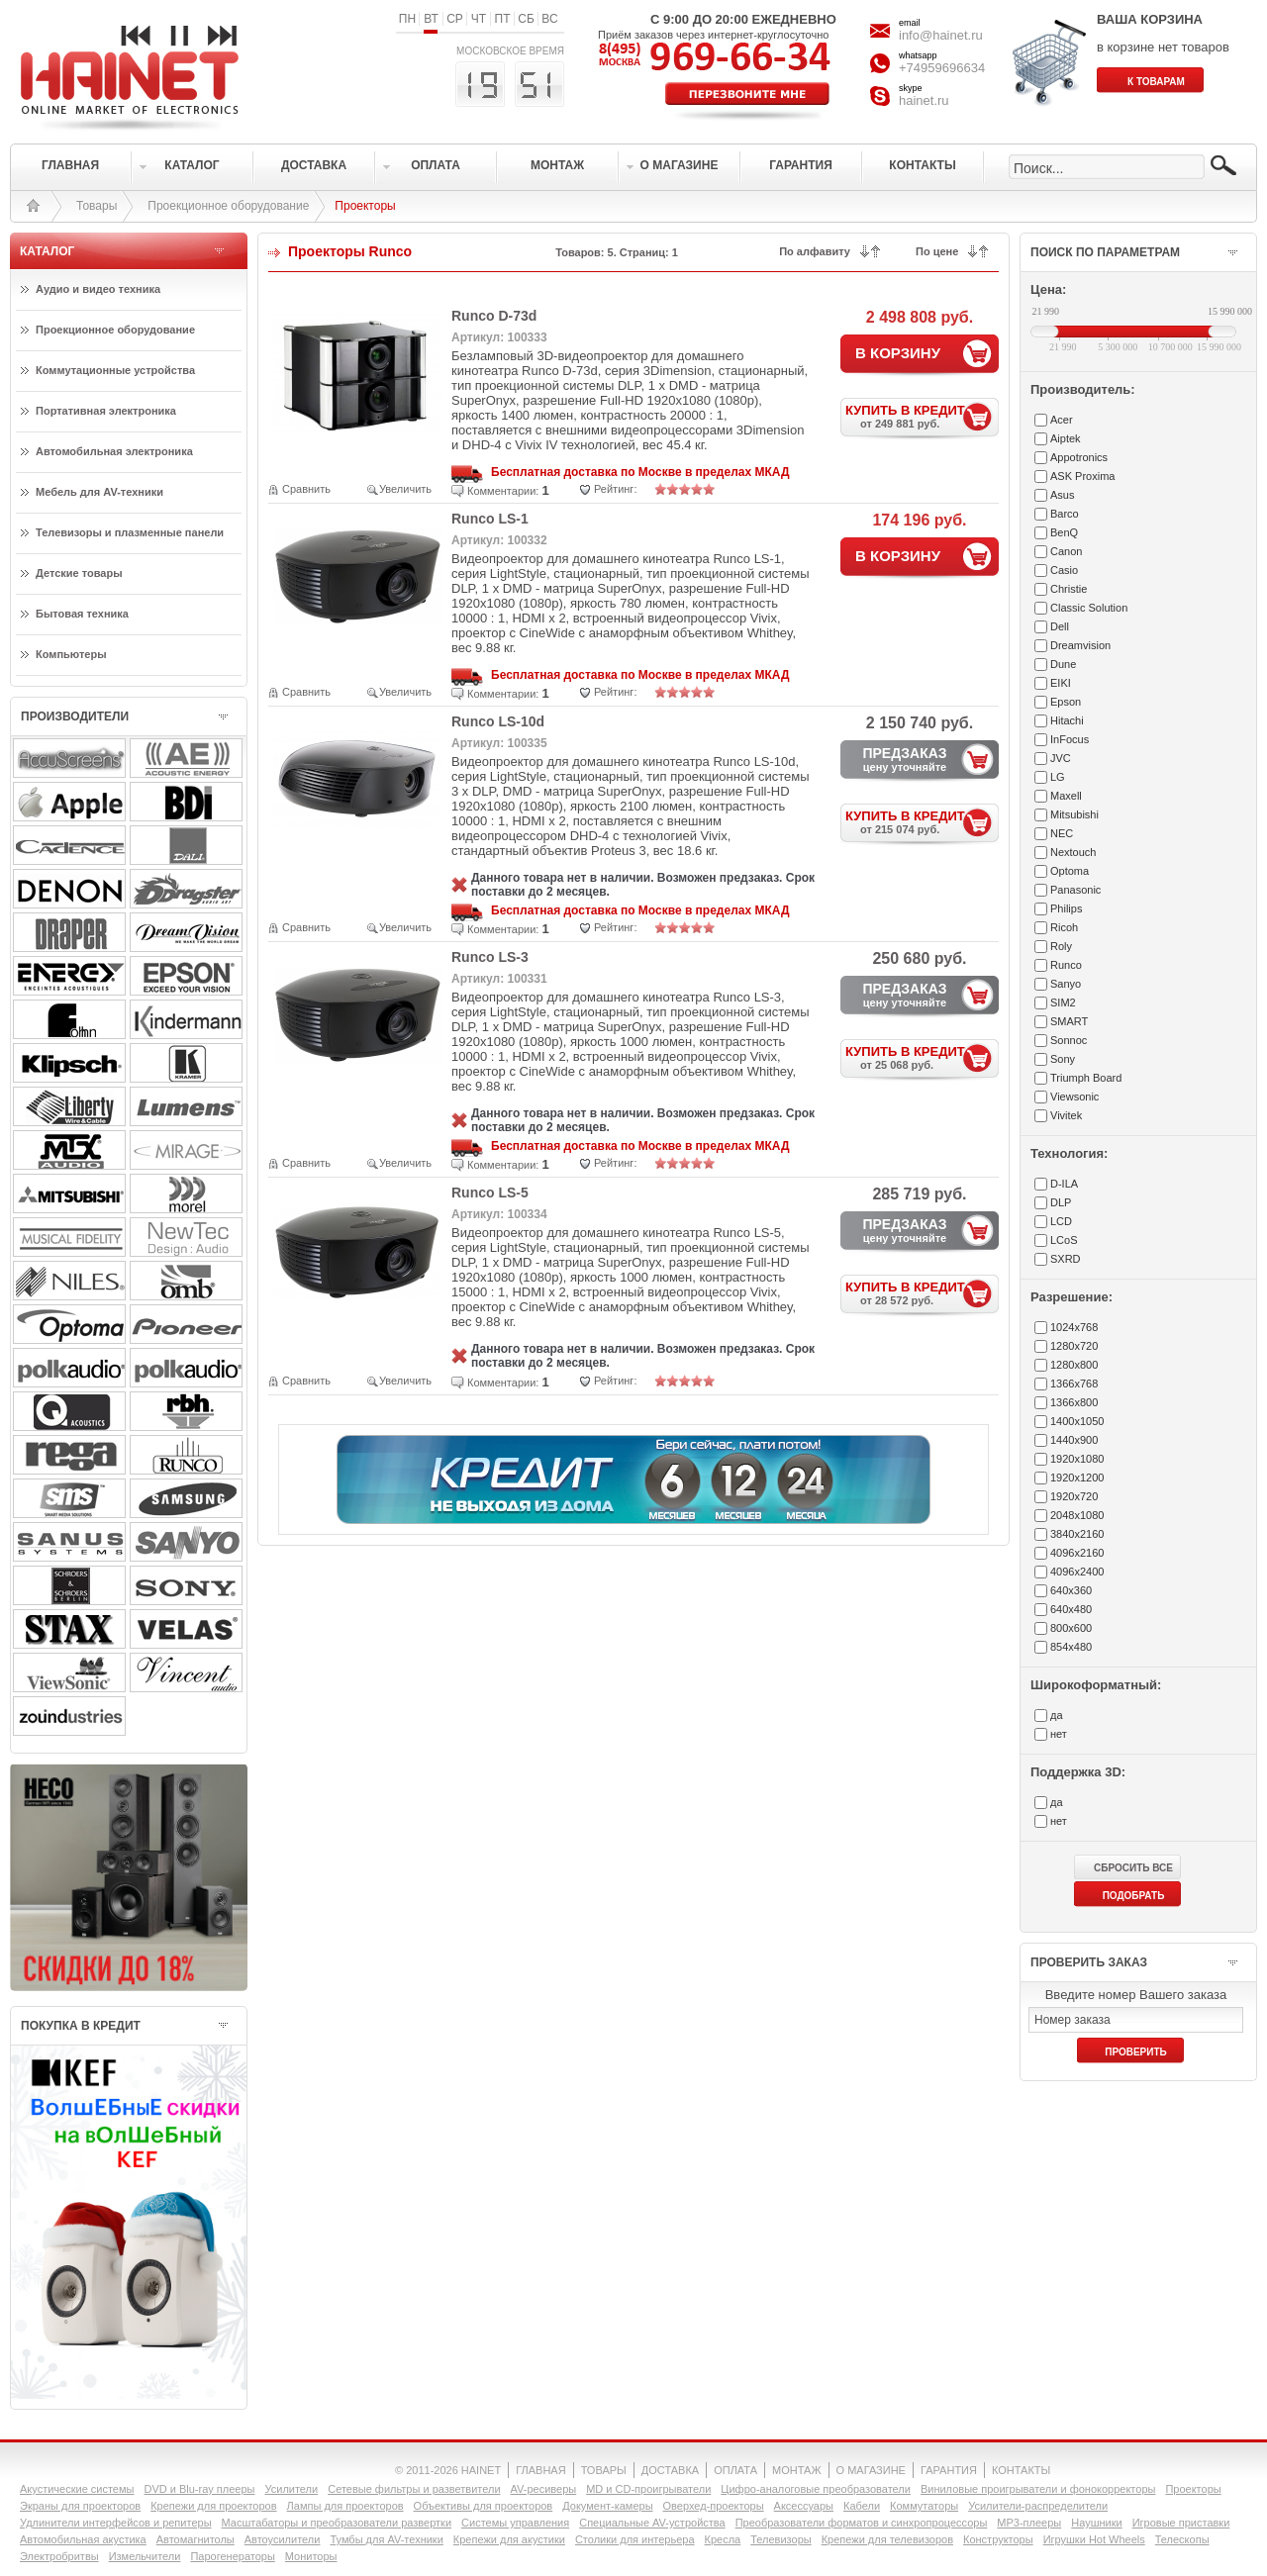 This screenshot has width=1267, height=2576. I want to click on Комментарии:, so click(502, 491).